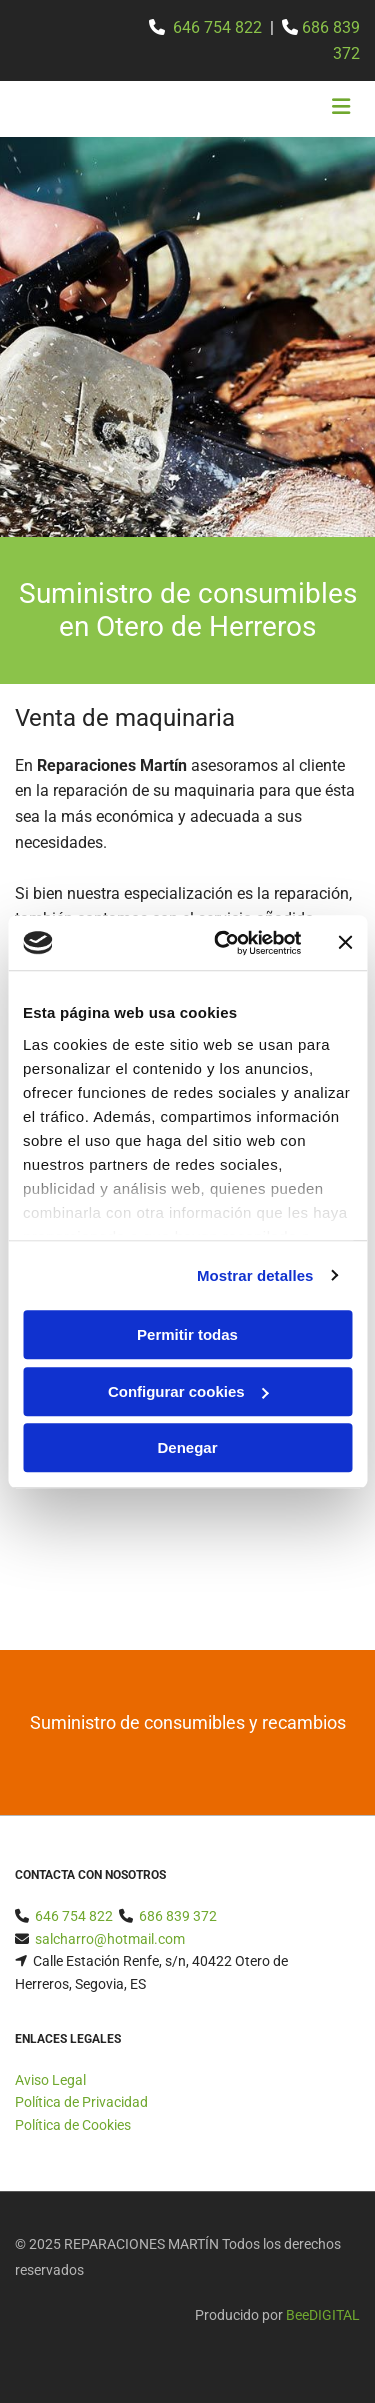  Describe the element at coordinates (345, 943) in the screenshot. I see `[Cerrar el banner]` at that location.